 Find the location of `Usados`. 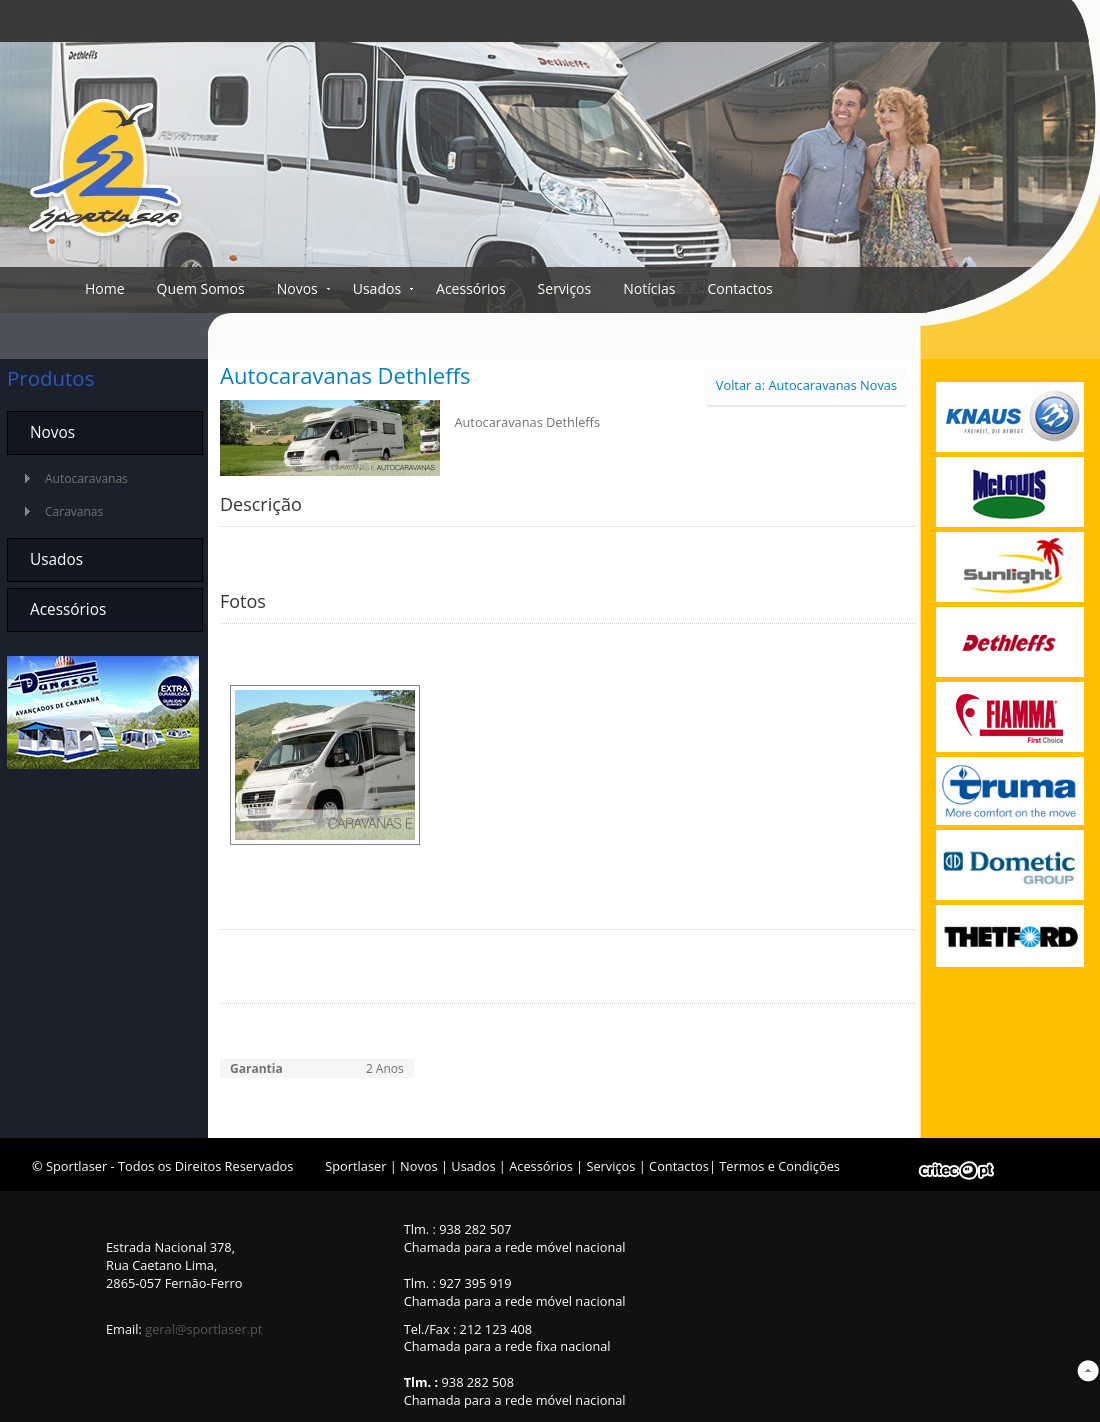

Usados is located at coordinates (377, 288).